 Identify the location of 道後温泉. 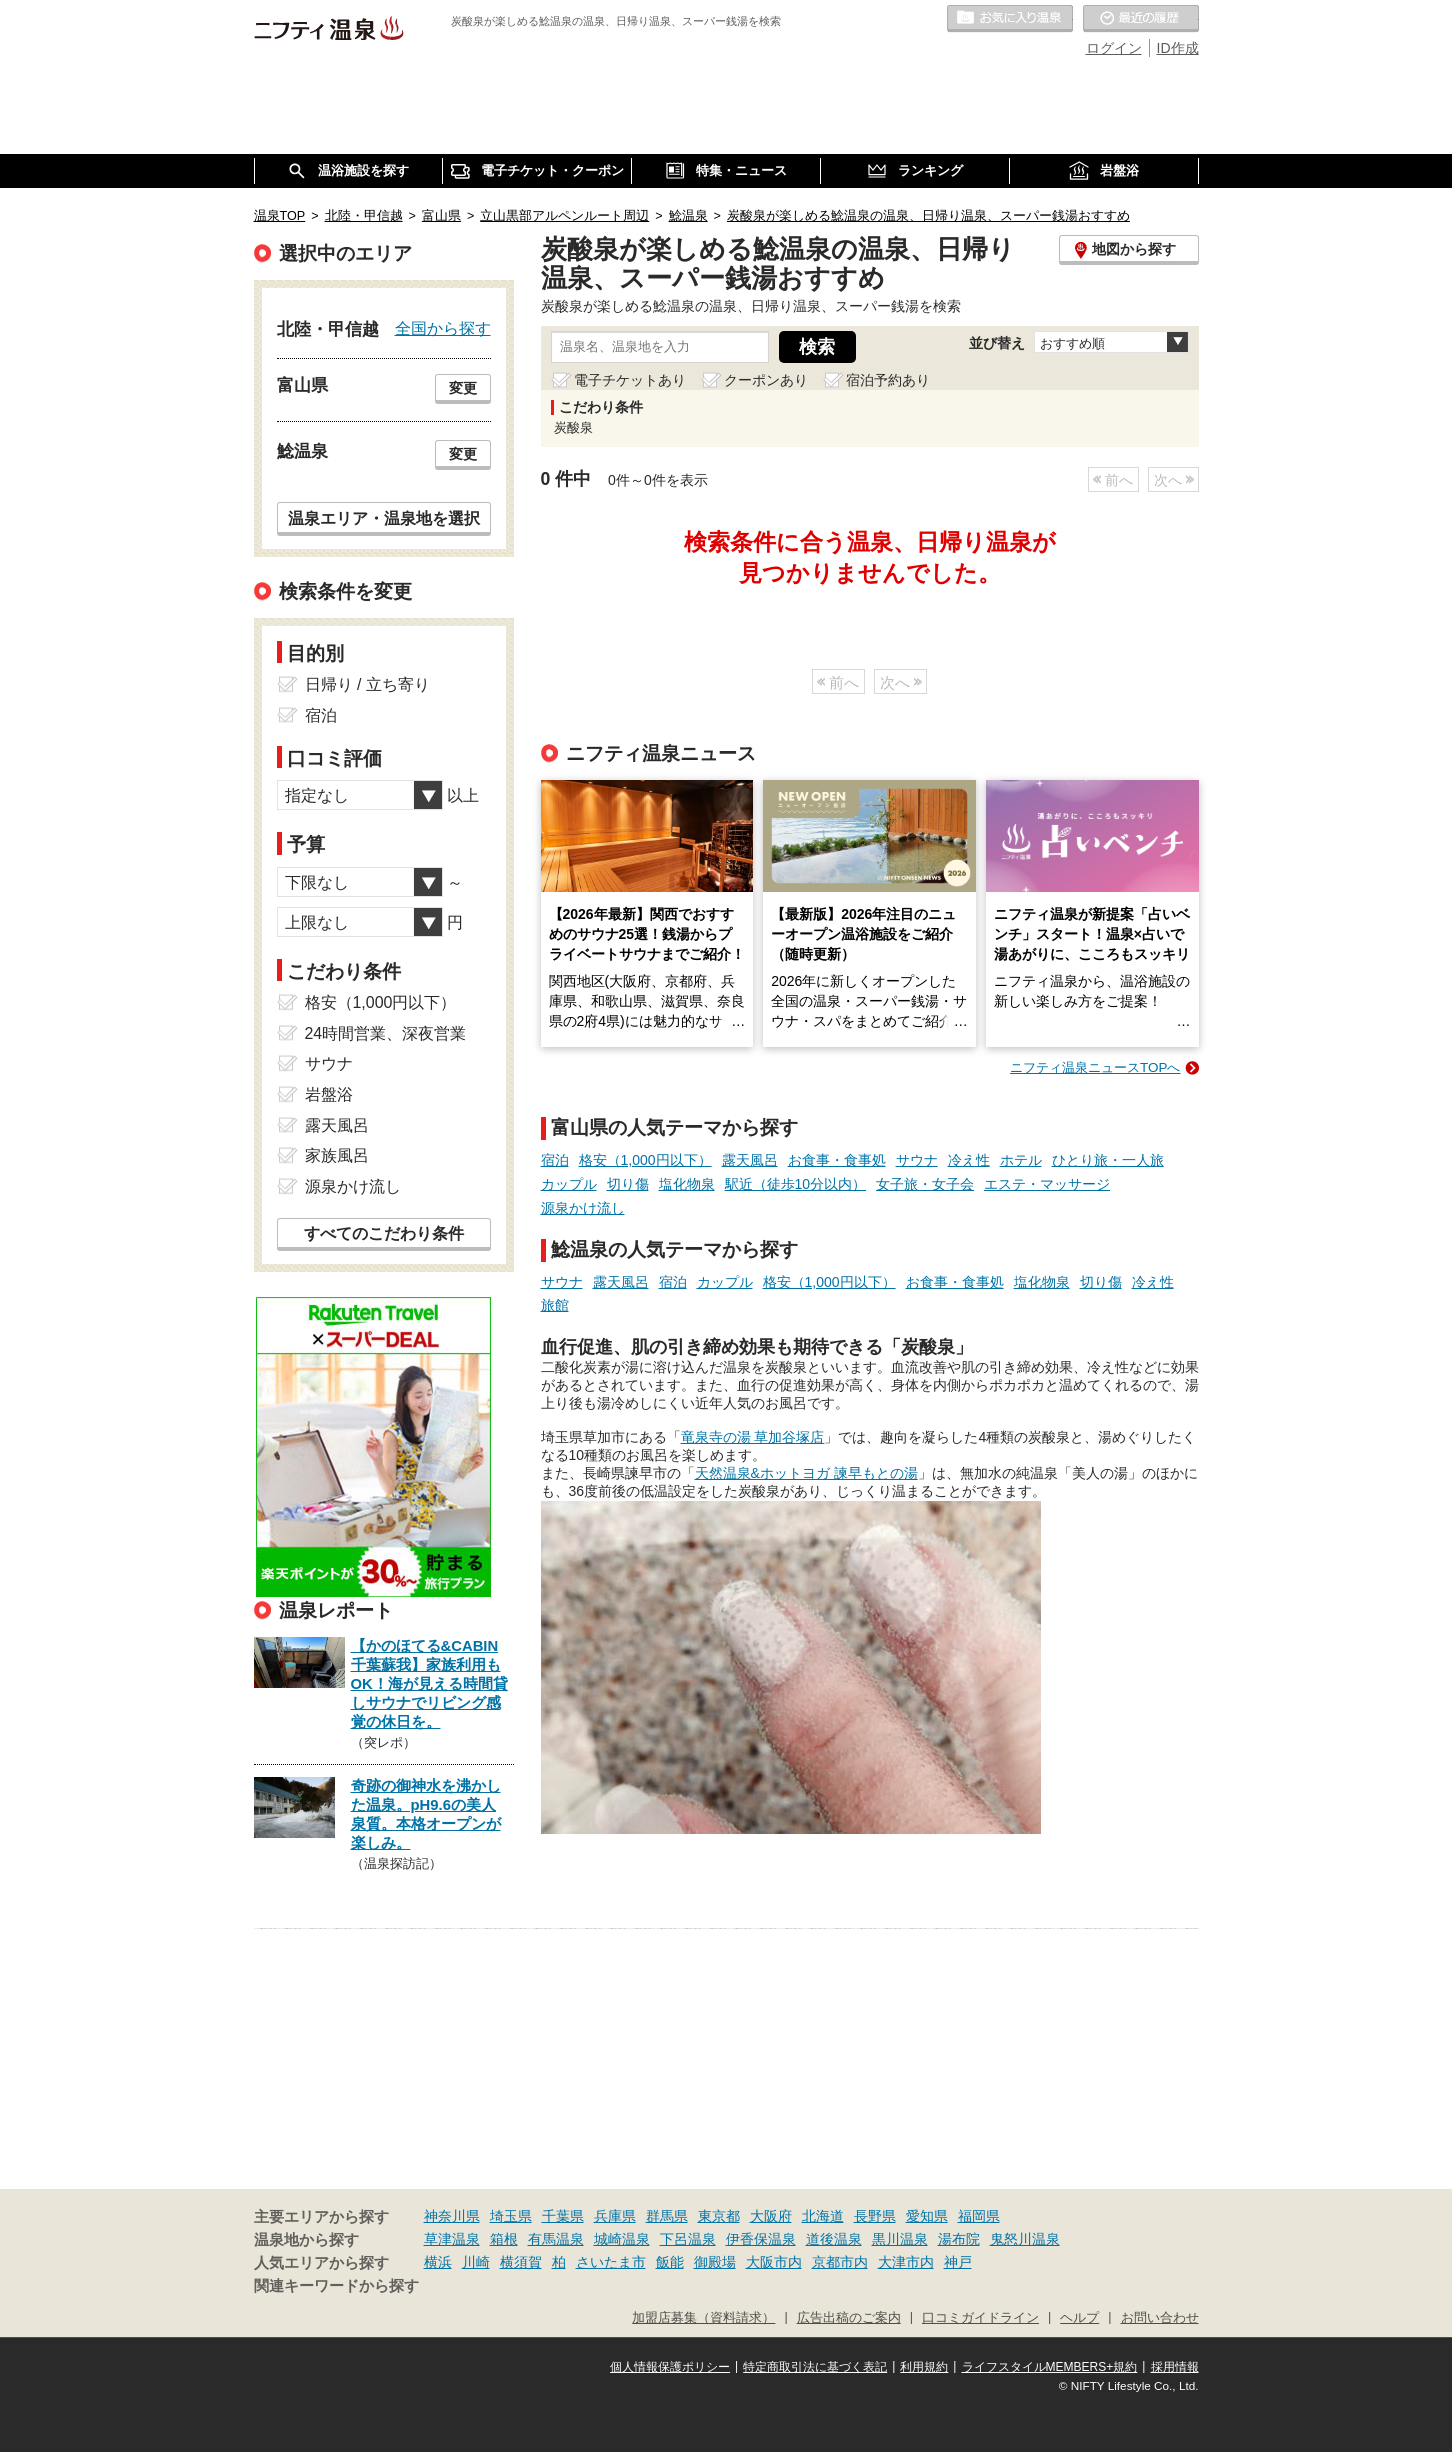
(834, 2239).